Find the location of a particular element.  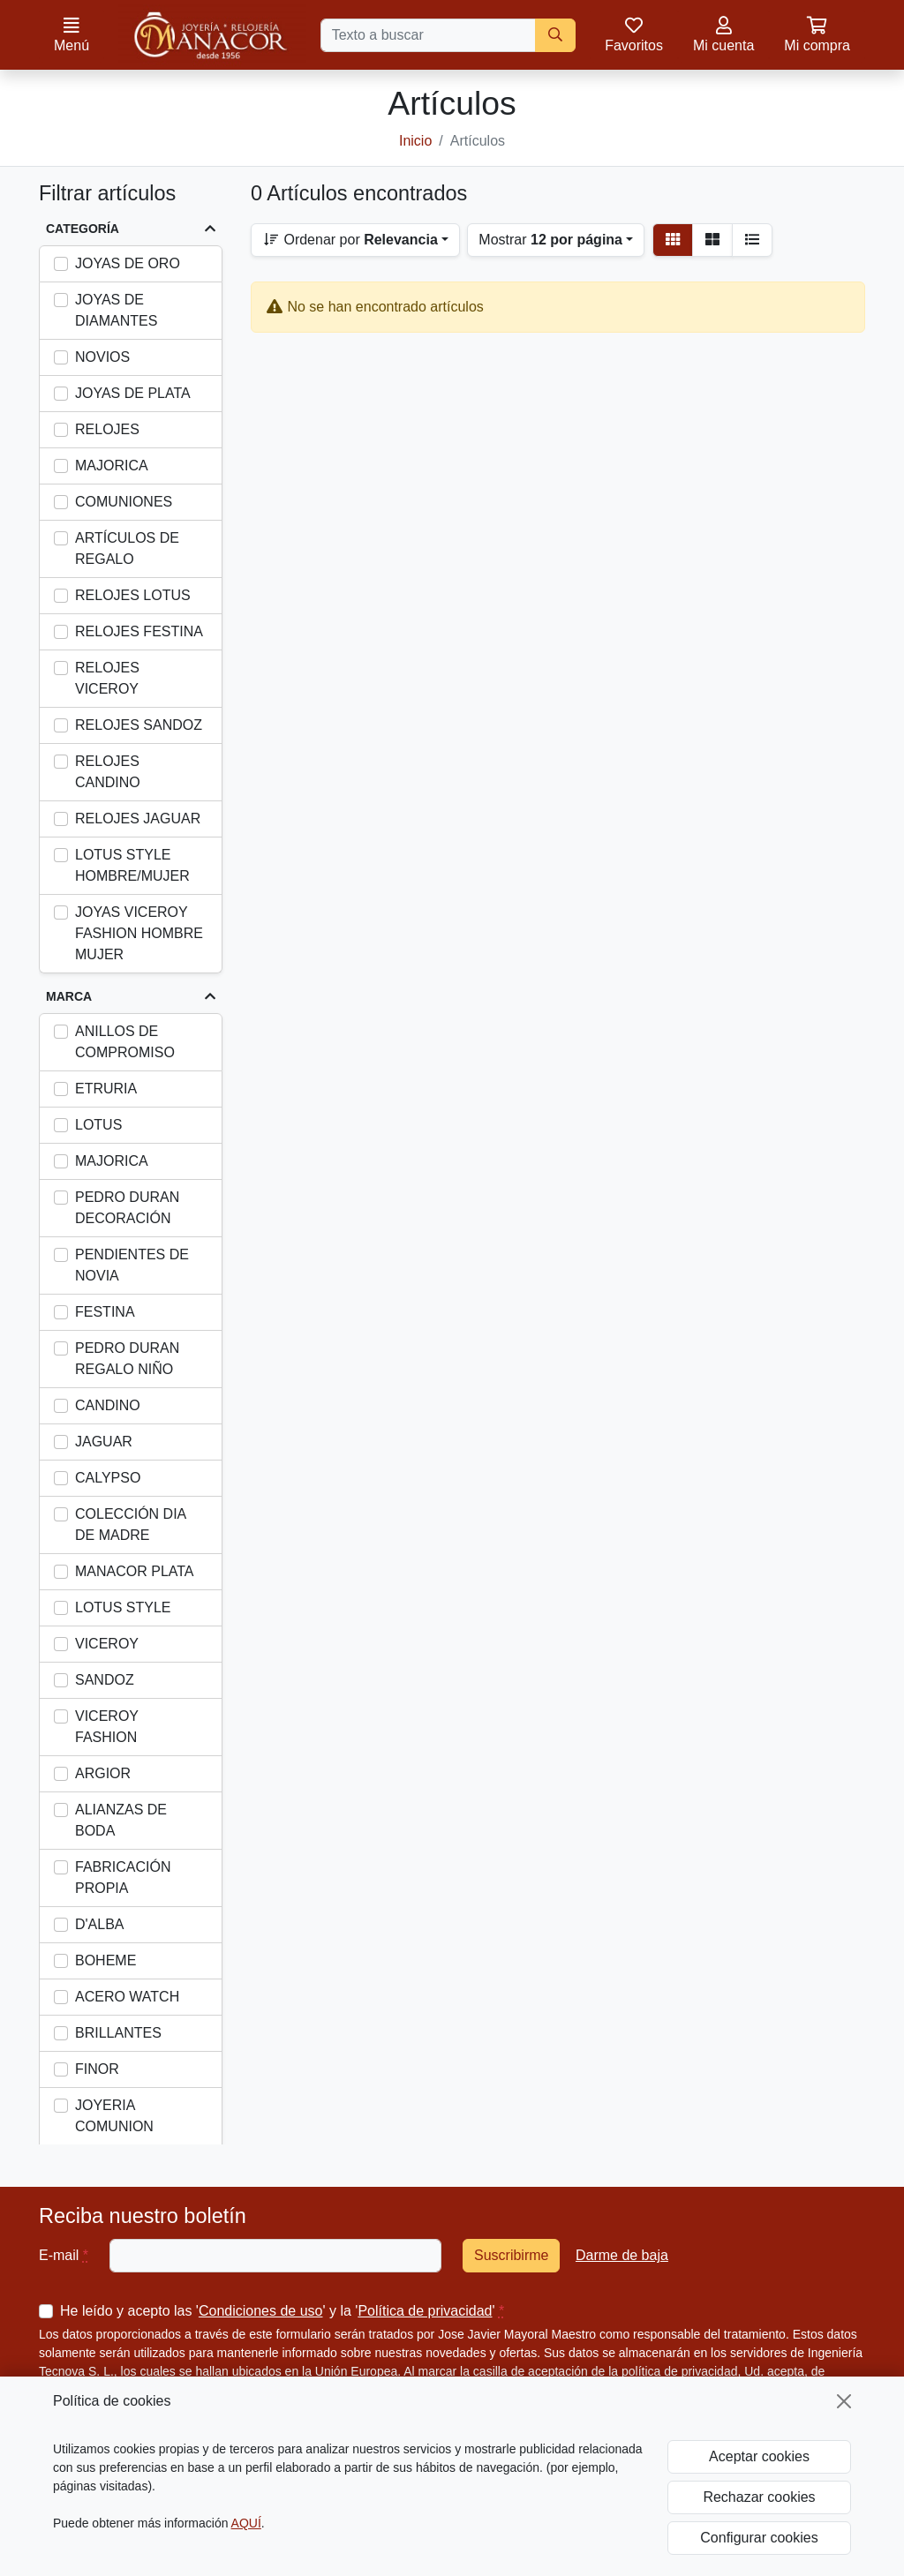

JOYAS DE ORO is located at coordinates (127, 263).